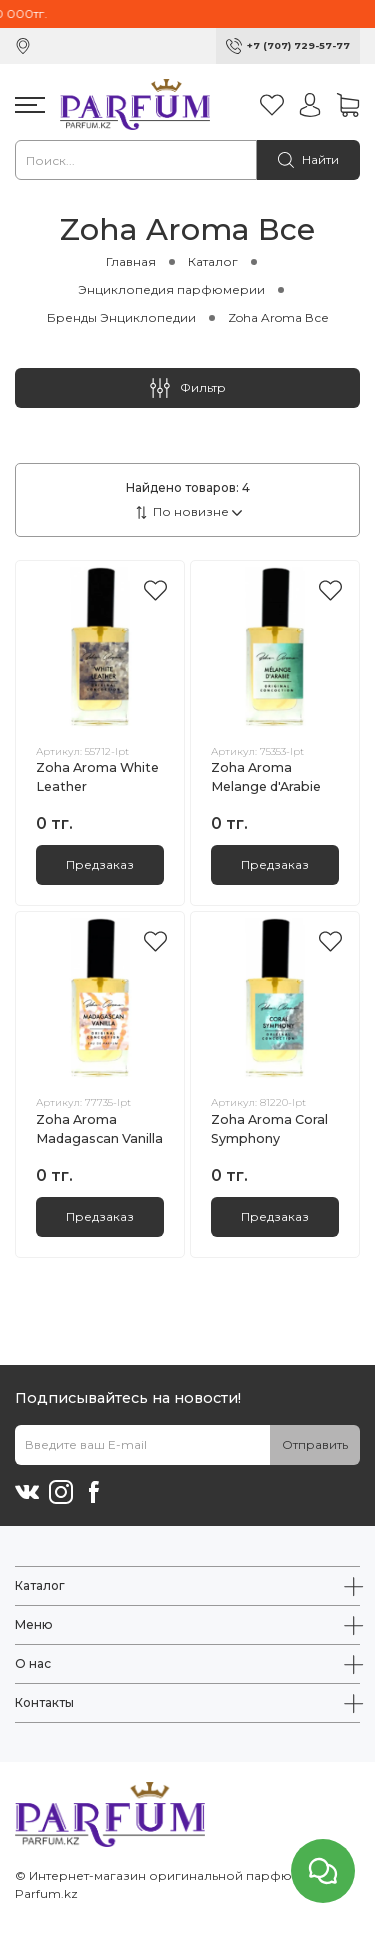 The width and height of the screenshot is (375, 1933). What do you see at coordinates (298, 45) in the screenshot?
I see `+7 (707) 729-57-77` at bounding box center [298, 45].